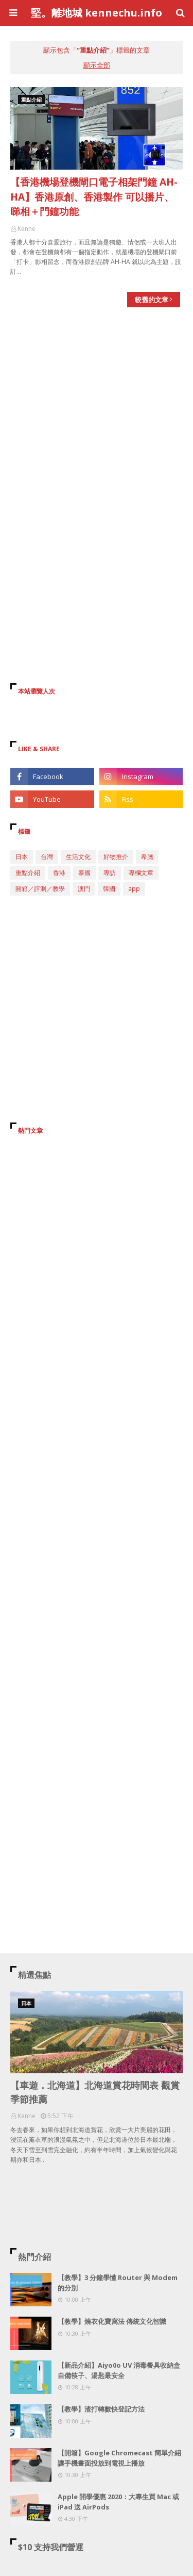 Image resolution: width=193 pixels, height=2576 pixels. Describe the element at coordinates (84, 872) in the screenshot. I see `泰國` at that location.